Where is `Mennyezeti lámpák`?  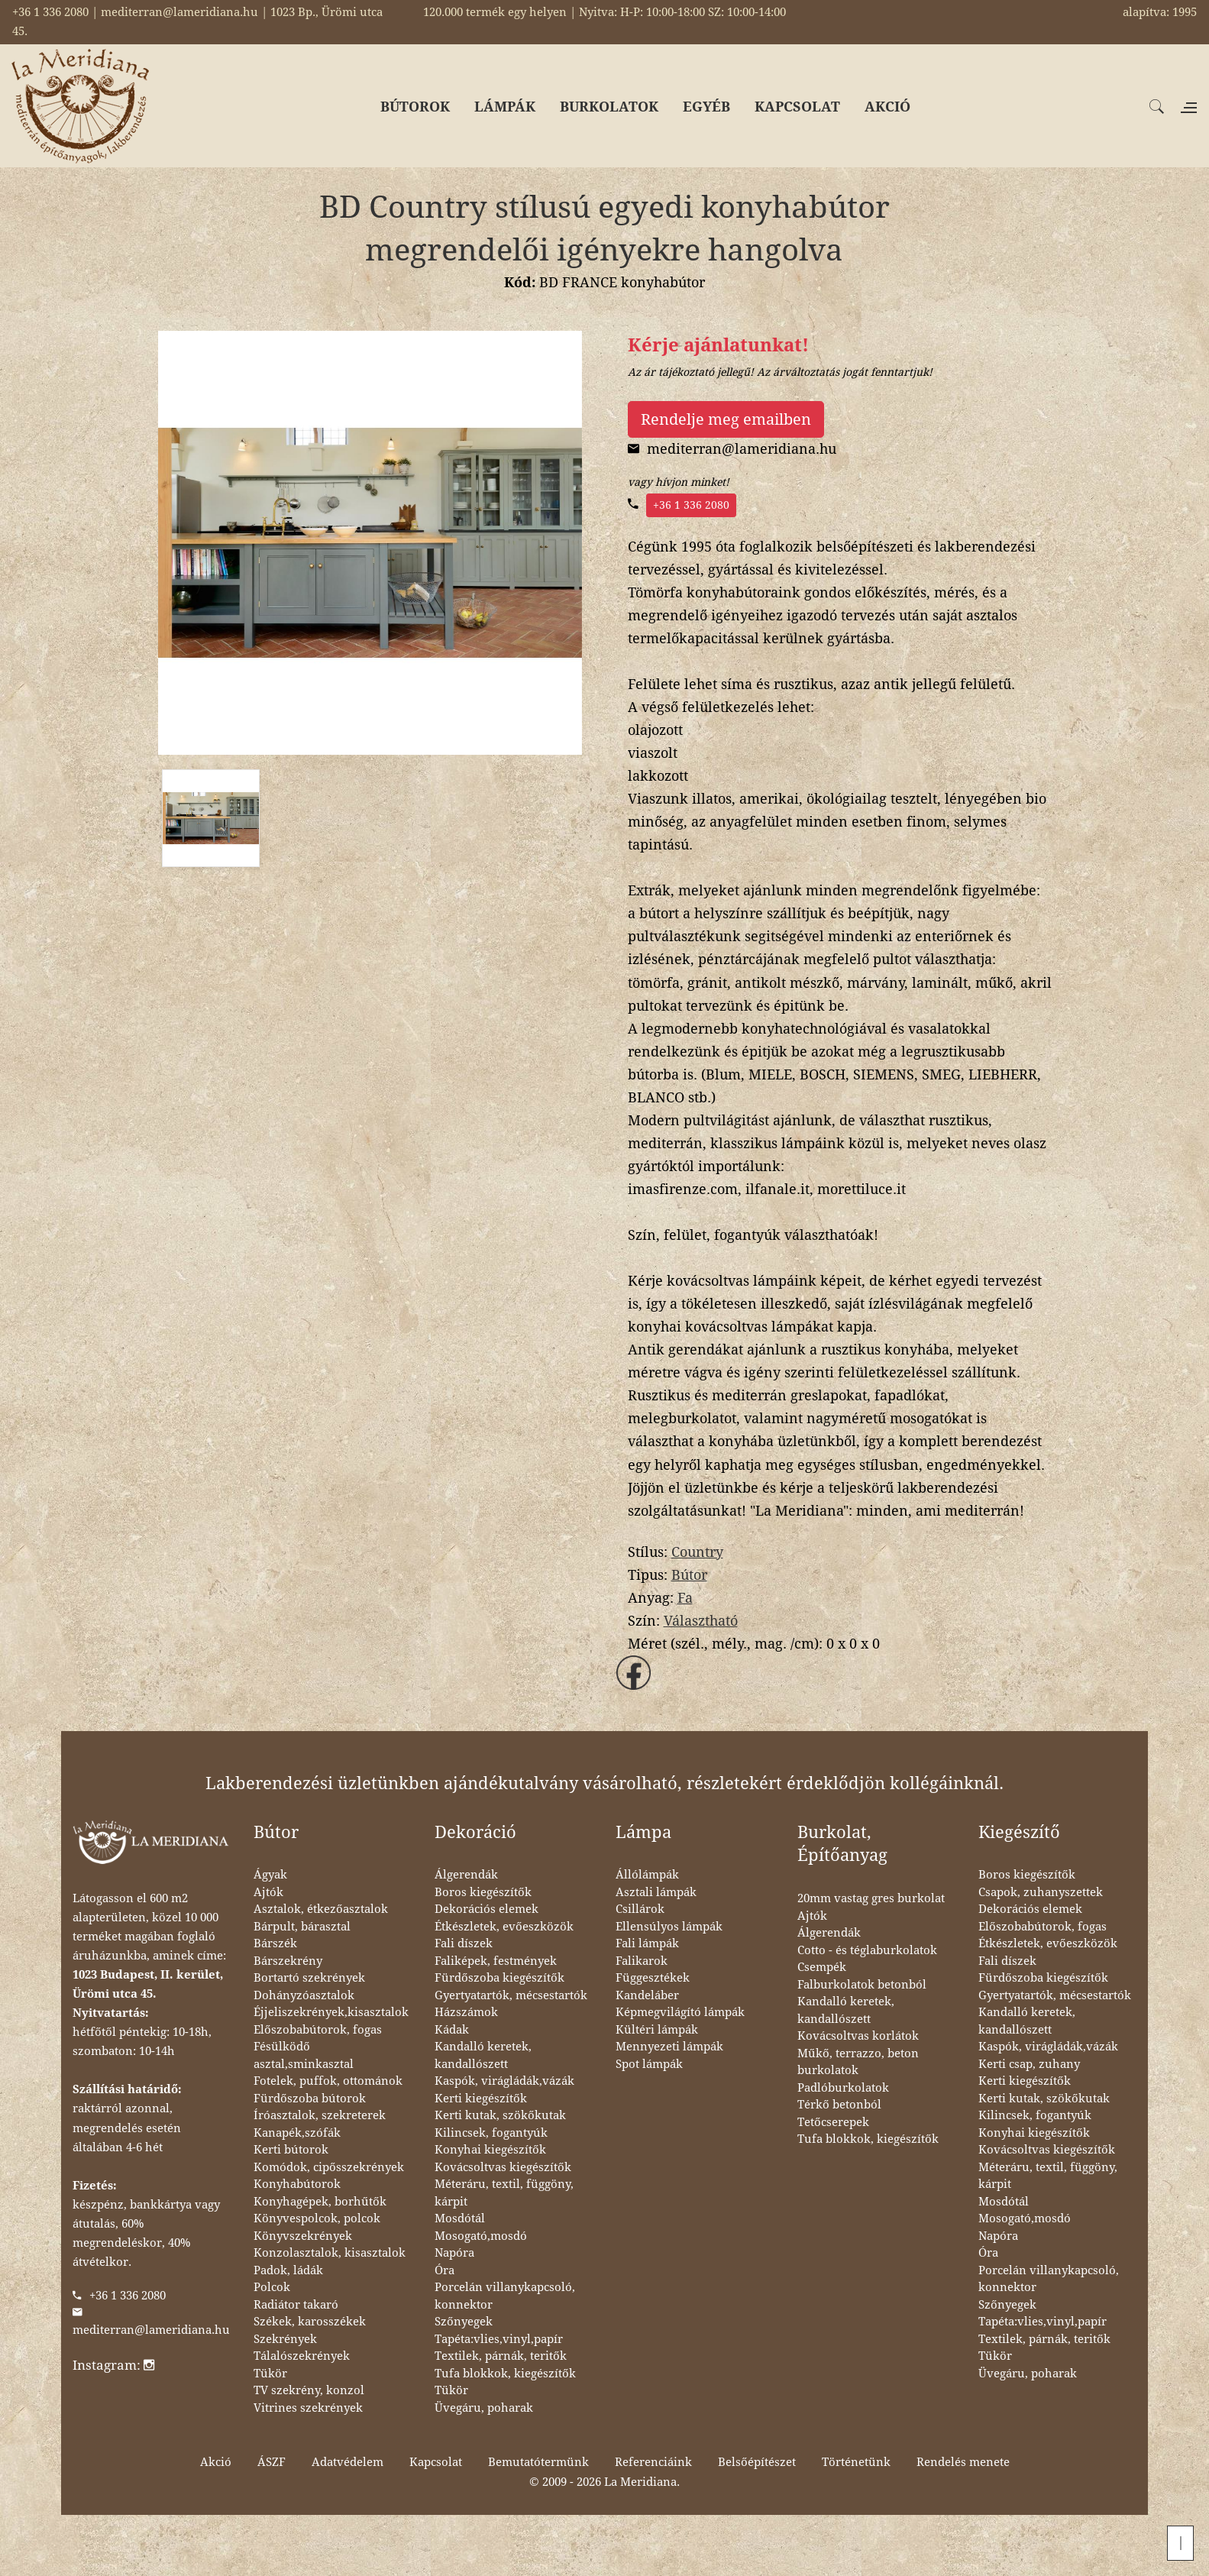 Mennyezeti lámpák is located at coordinates (669, 2046).